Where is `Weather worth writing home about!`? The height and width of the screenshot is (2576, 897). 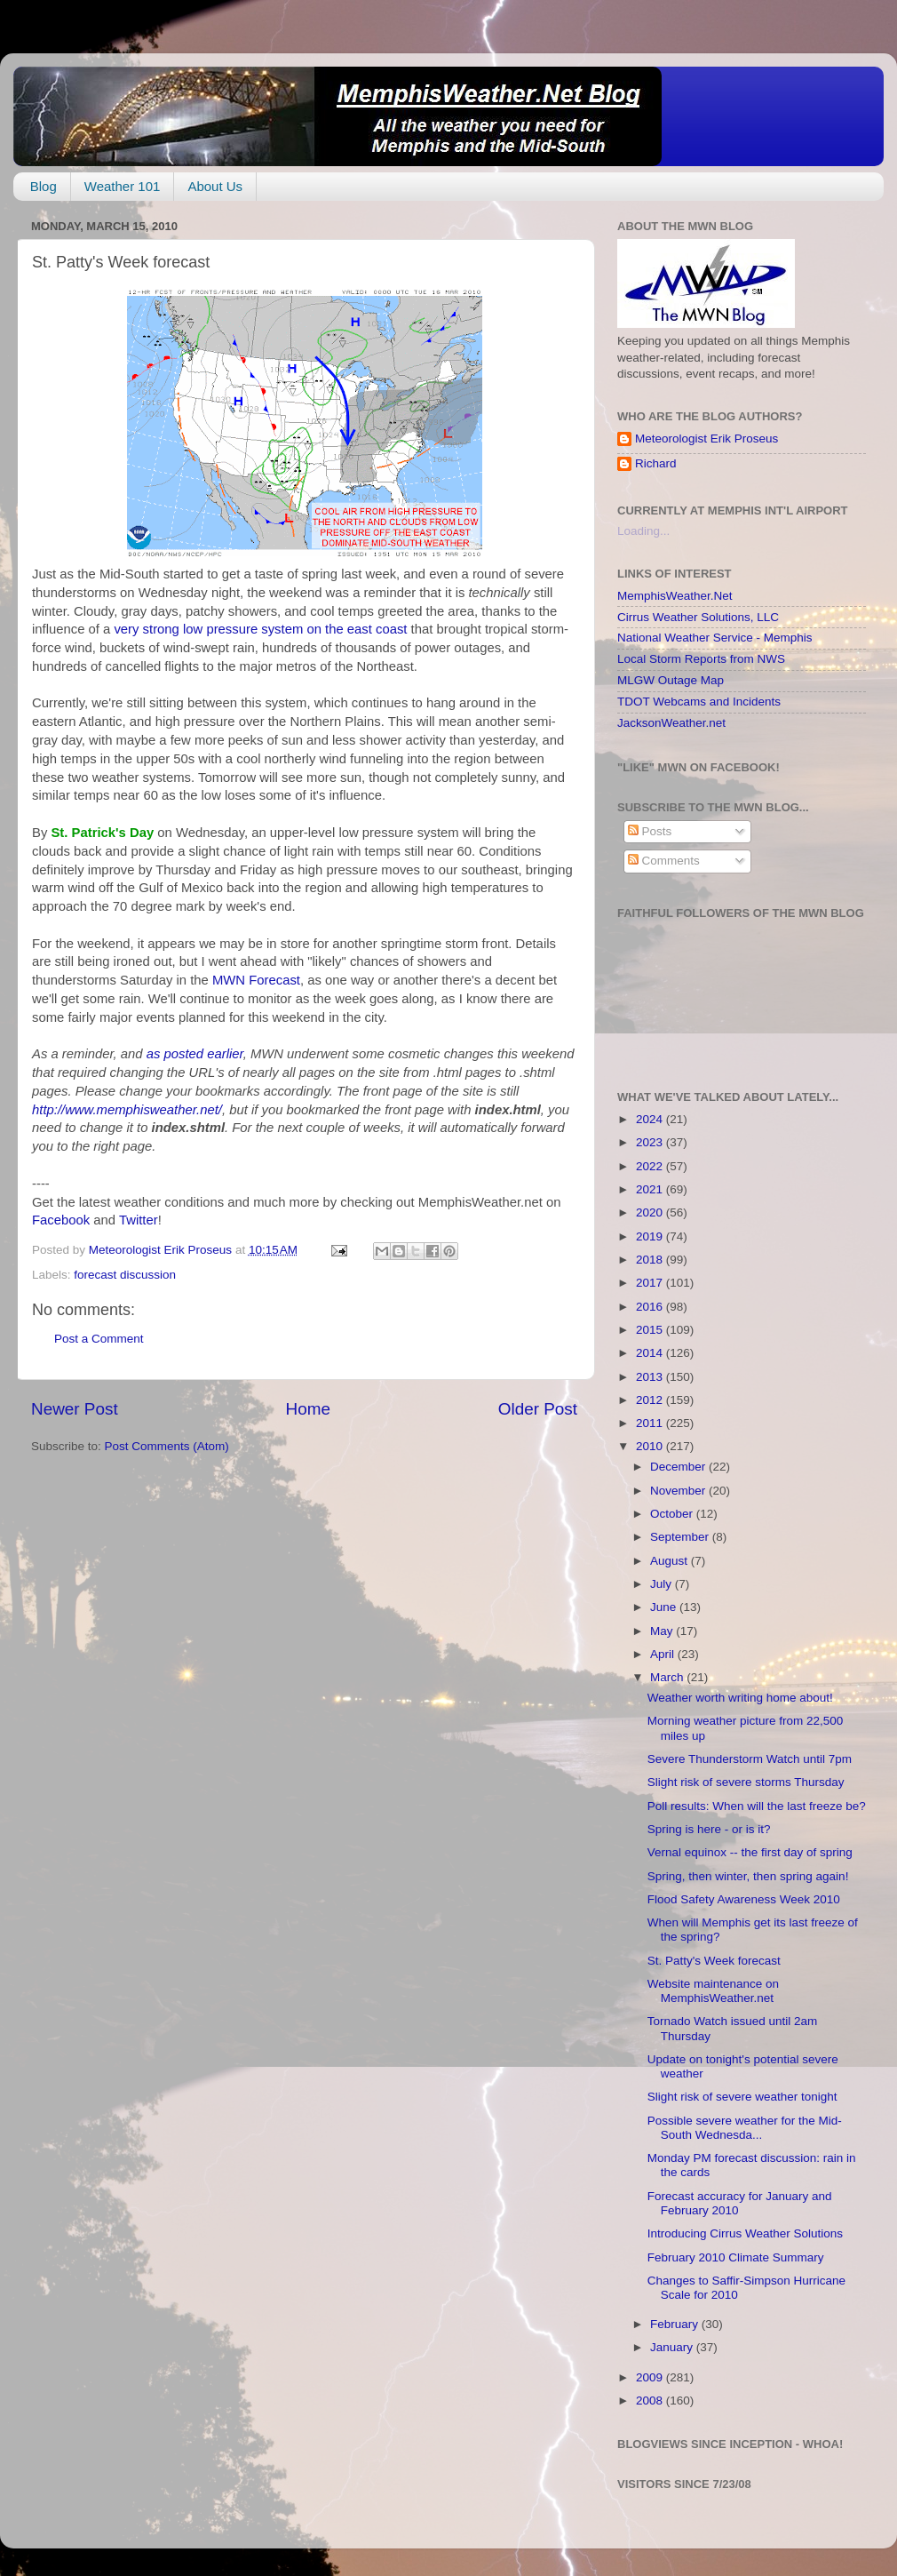
Weather worth writing home about! is located at coordinates (740, 1697).